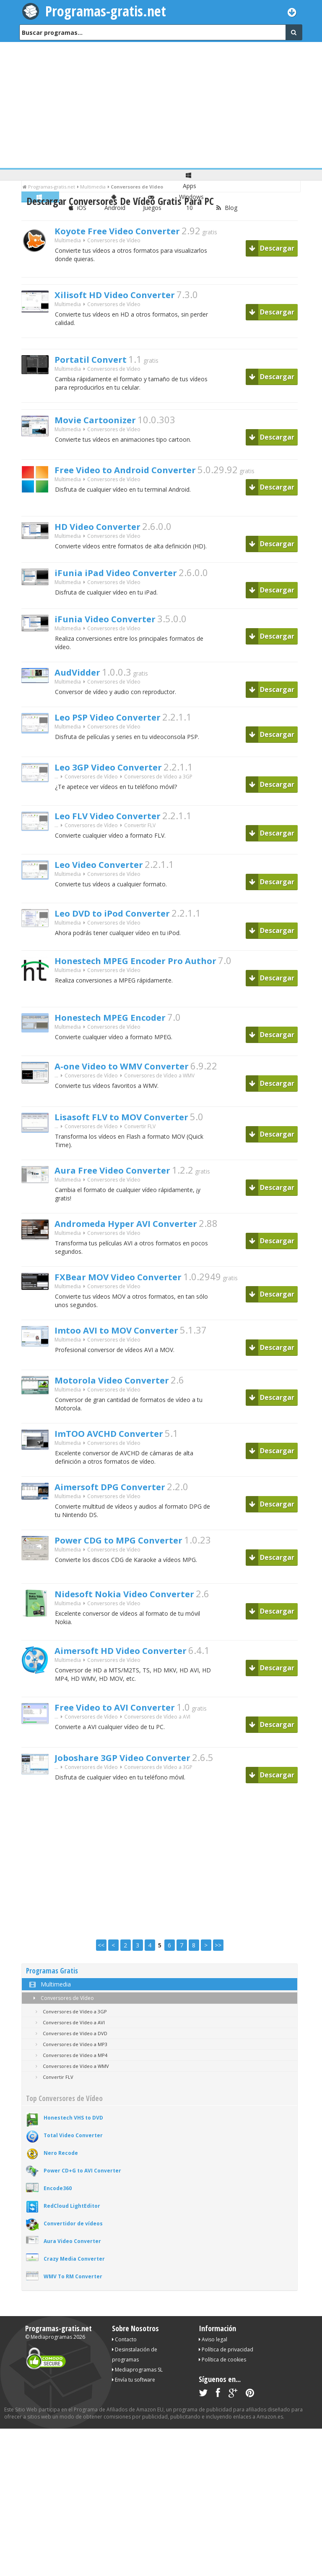 This screenshot has width=322, height=2576. I want to click on AudVidder, so click(83, 683).